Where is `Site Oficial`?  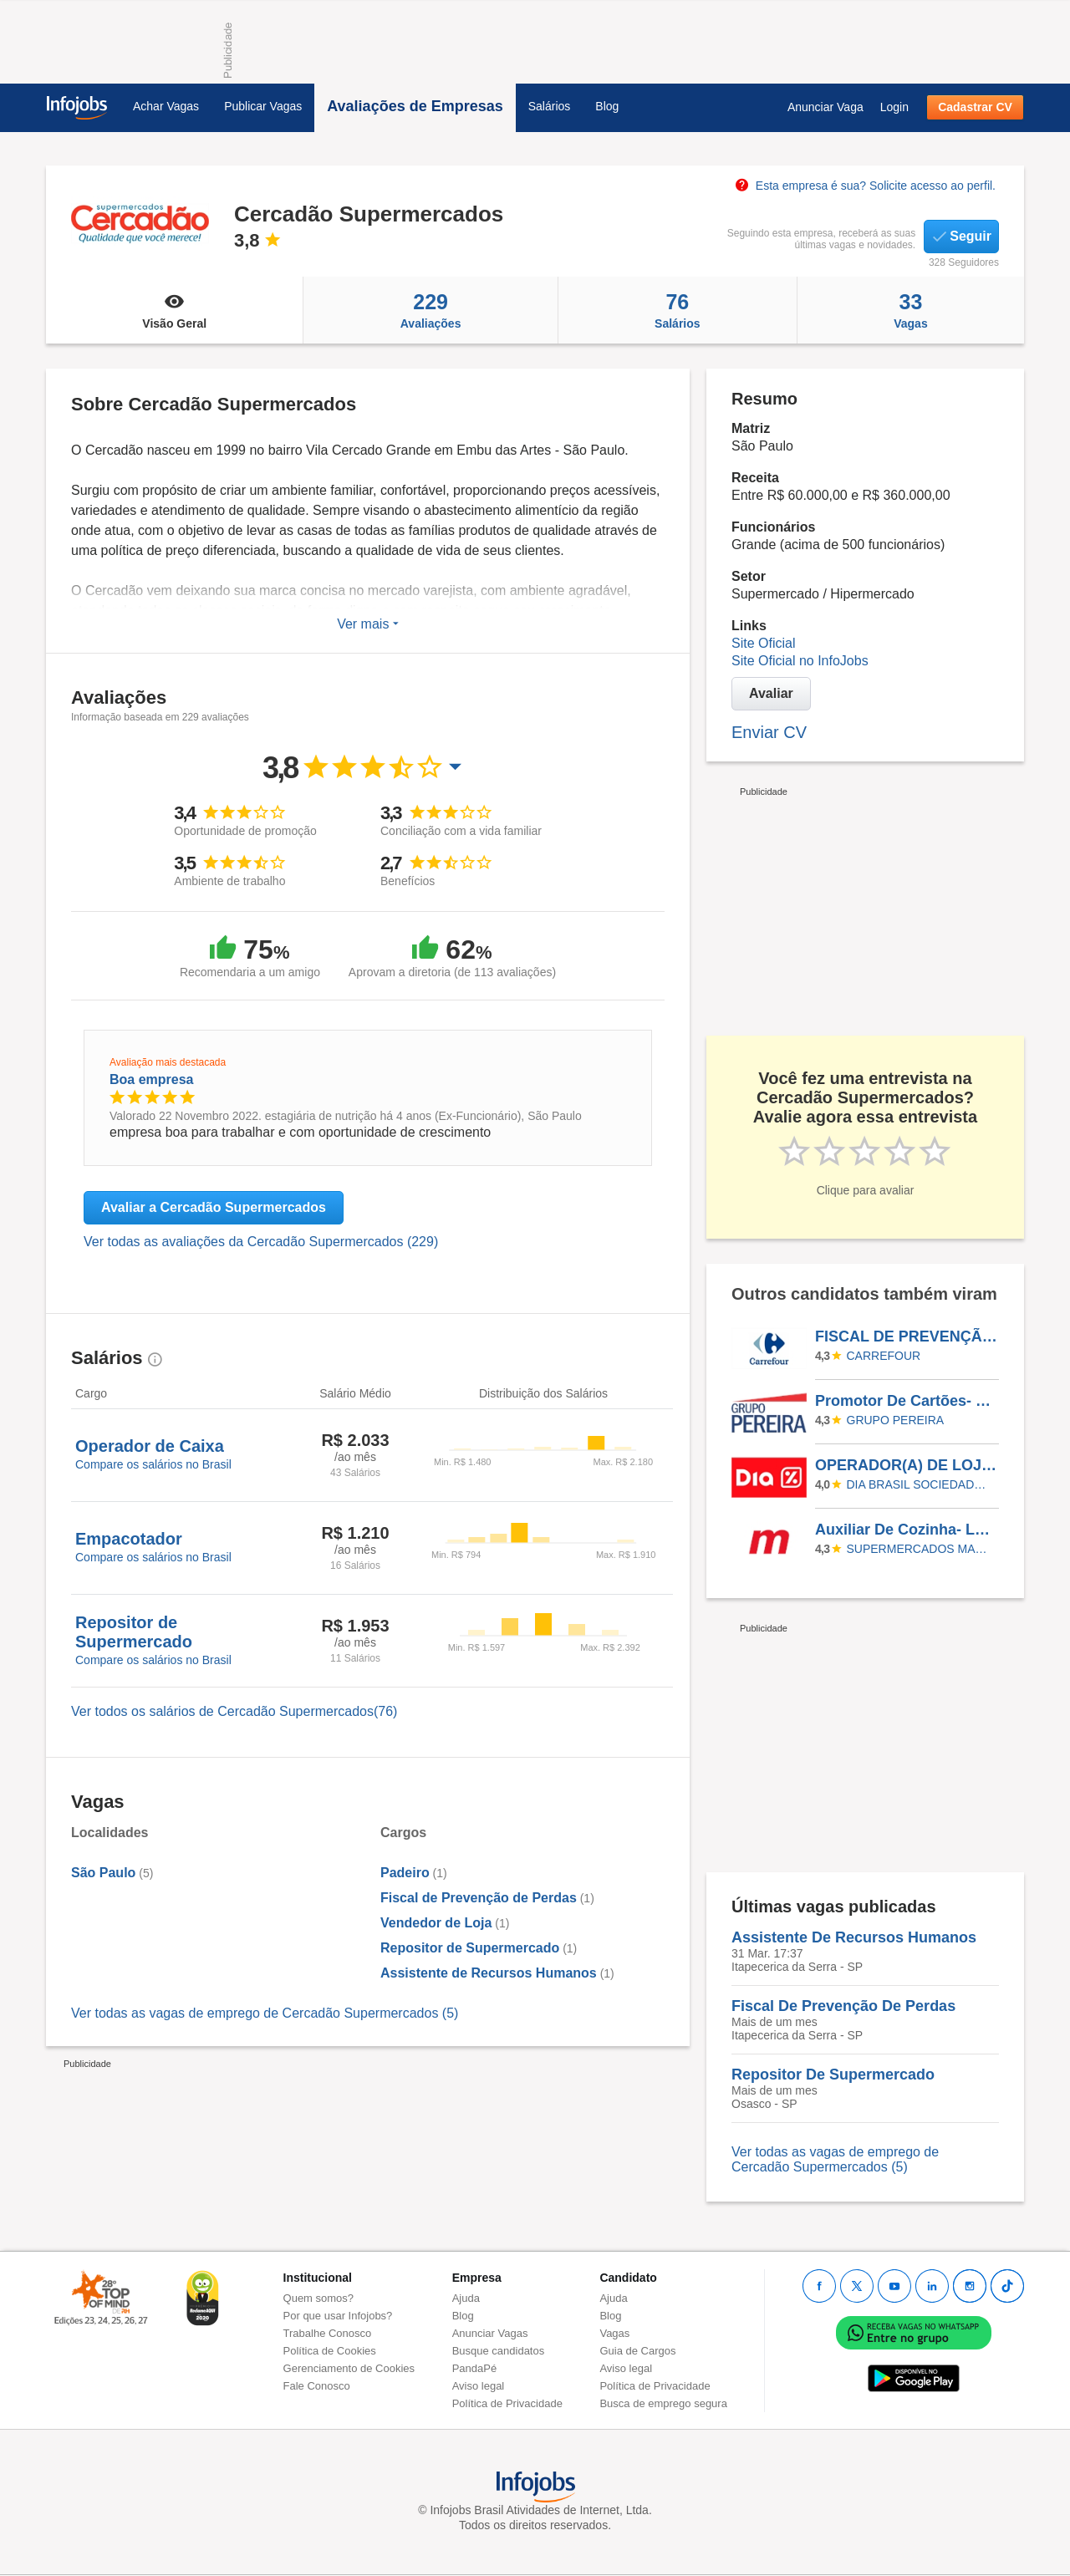
Site Oficial is located at coordinates (763, 643).